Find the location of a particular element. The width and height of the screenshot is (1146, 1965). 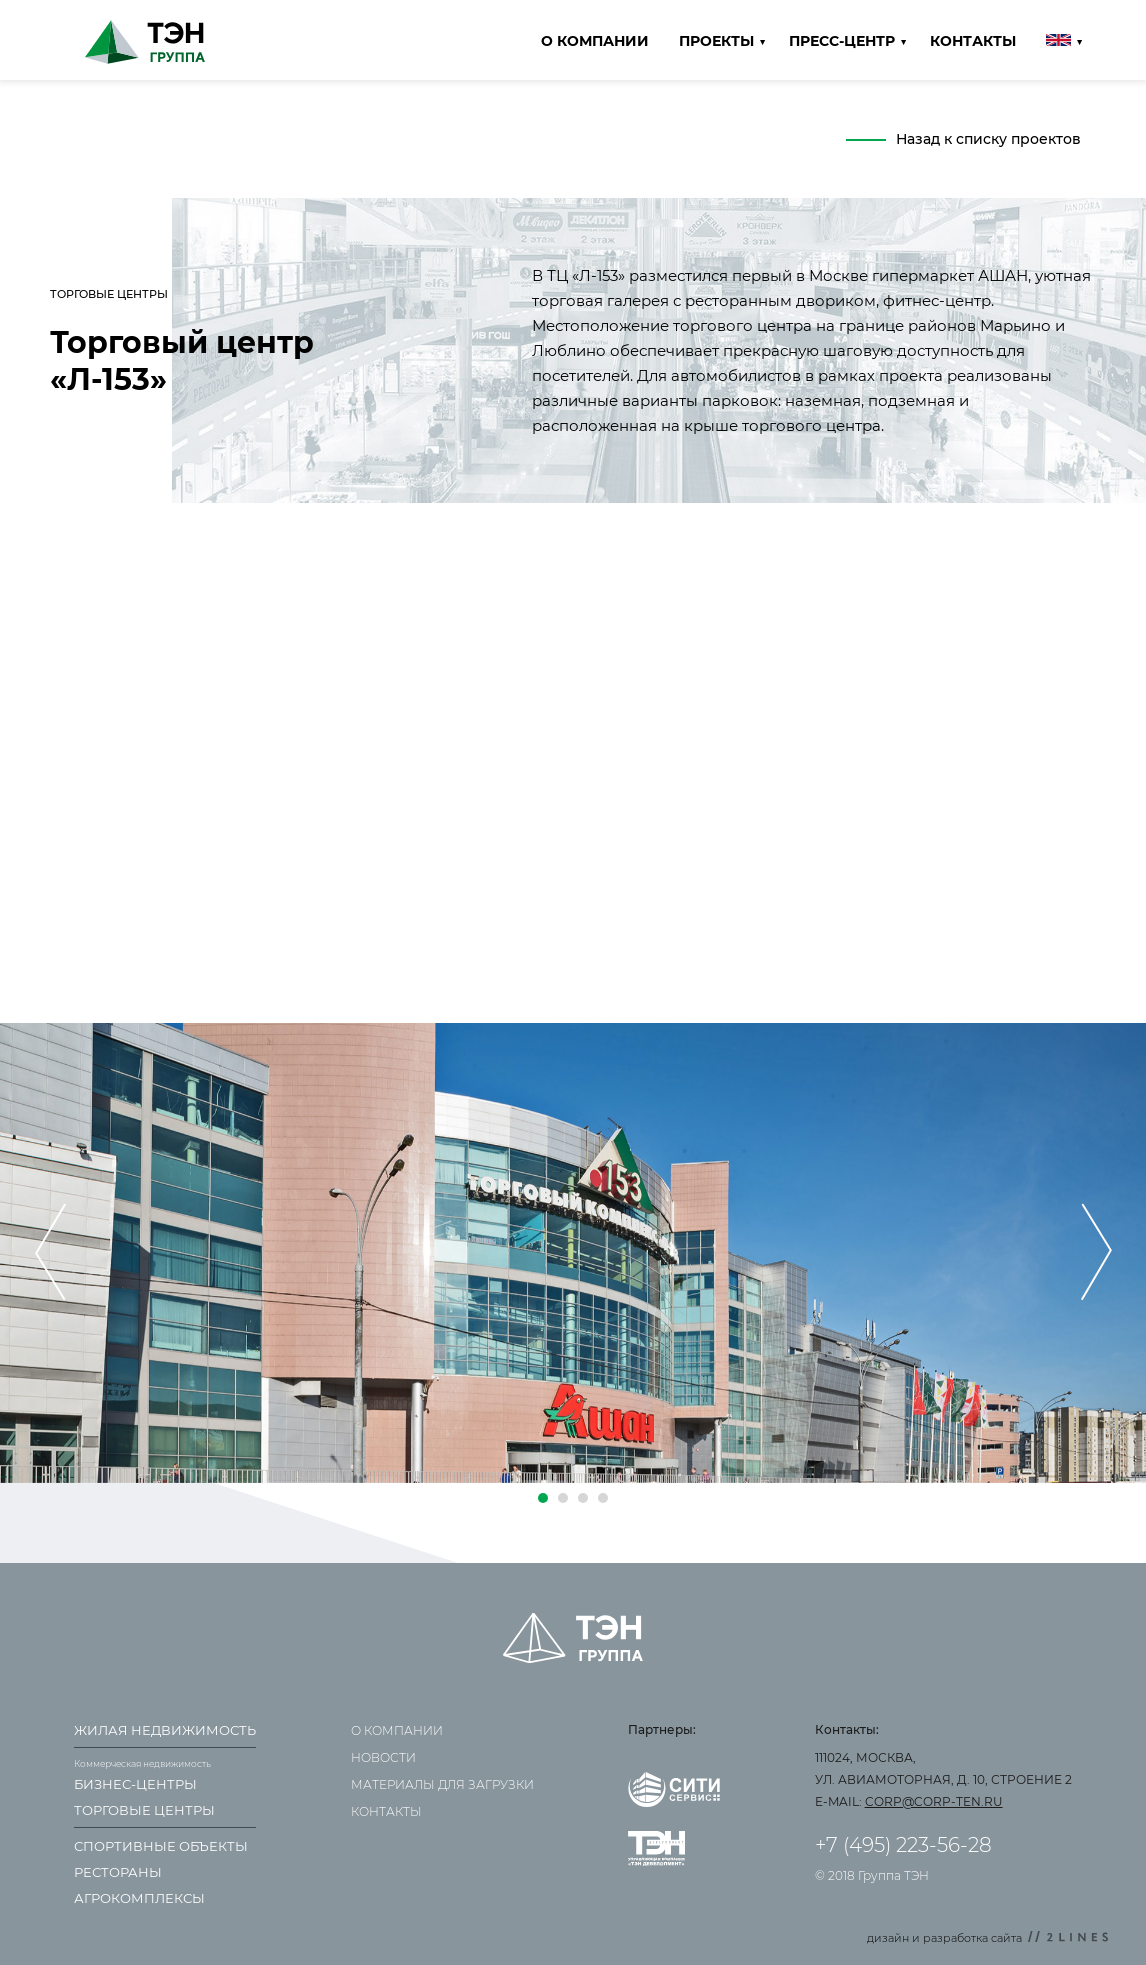

Торговые центры is located at coordinates (144, 1810).